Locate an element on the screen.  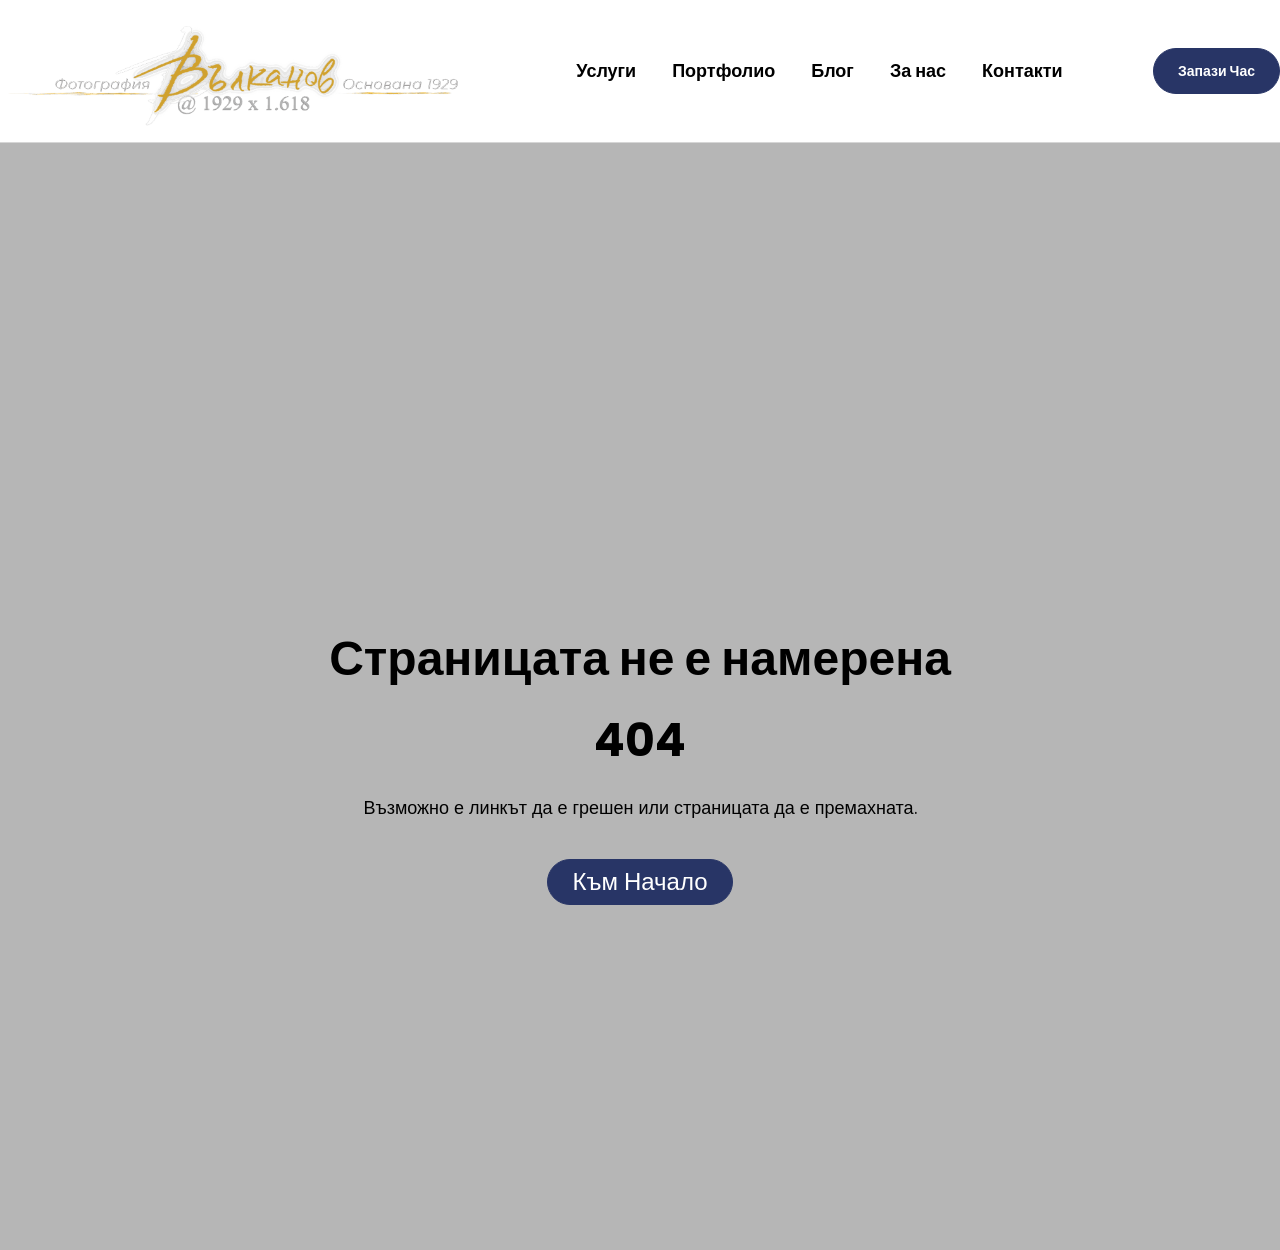
Услуги is located at coordinates (606, 70).